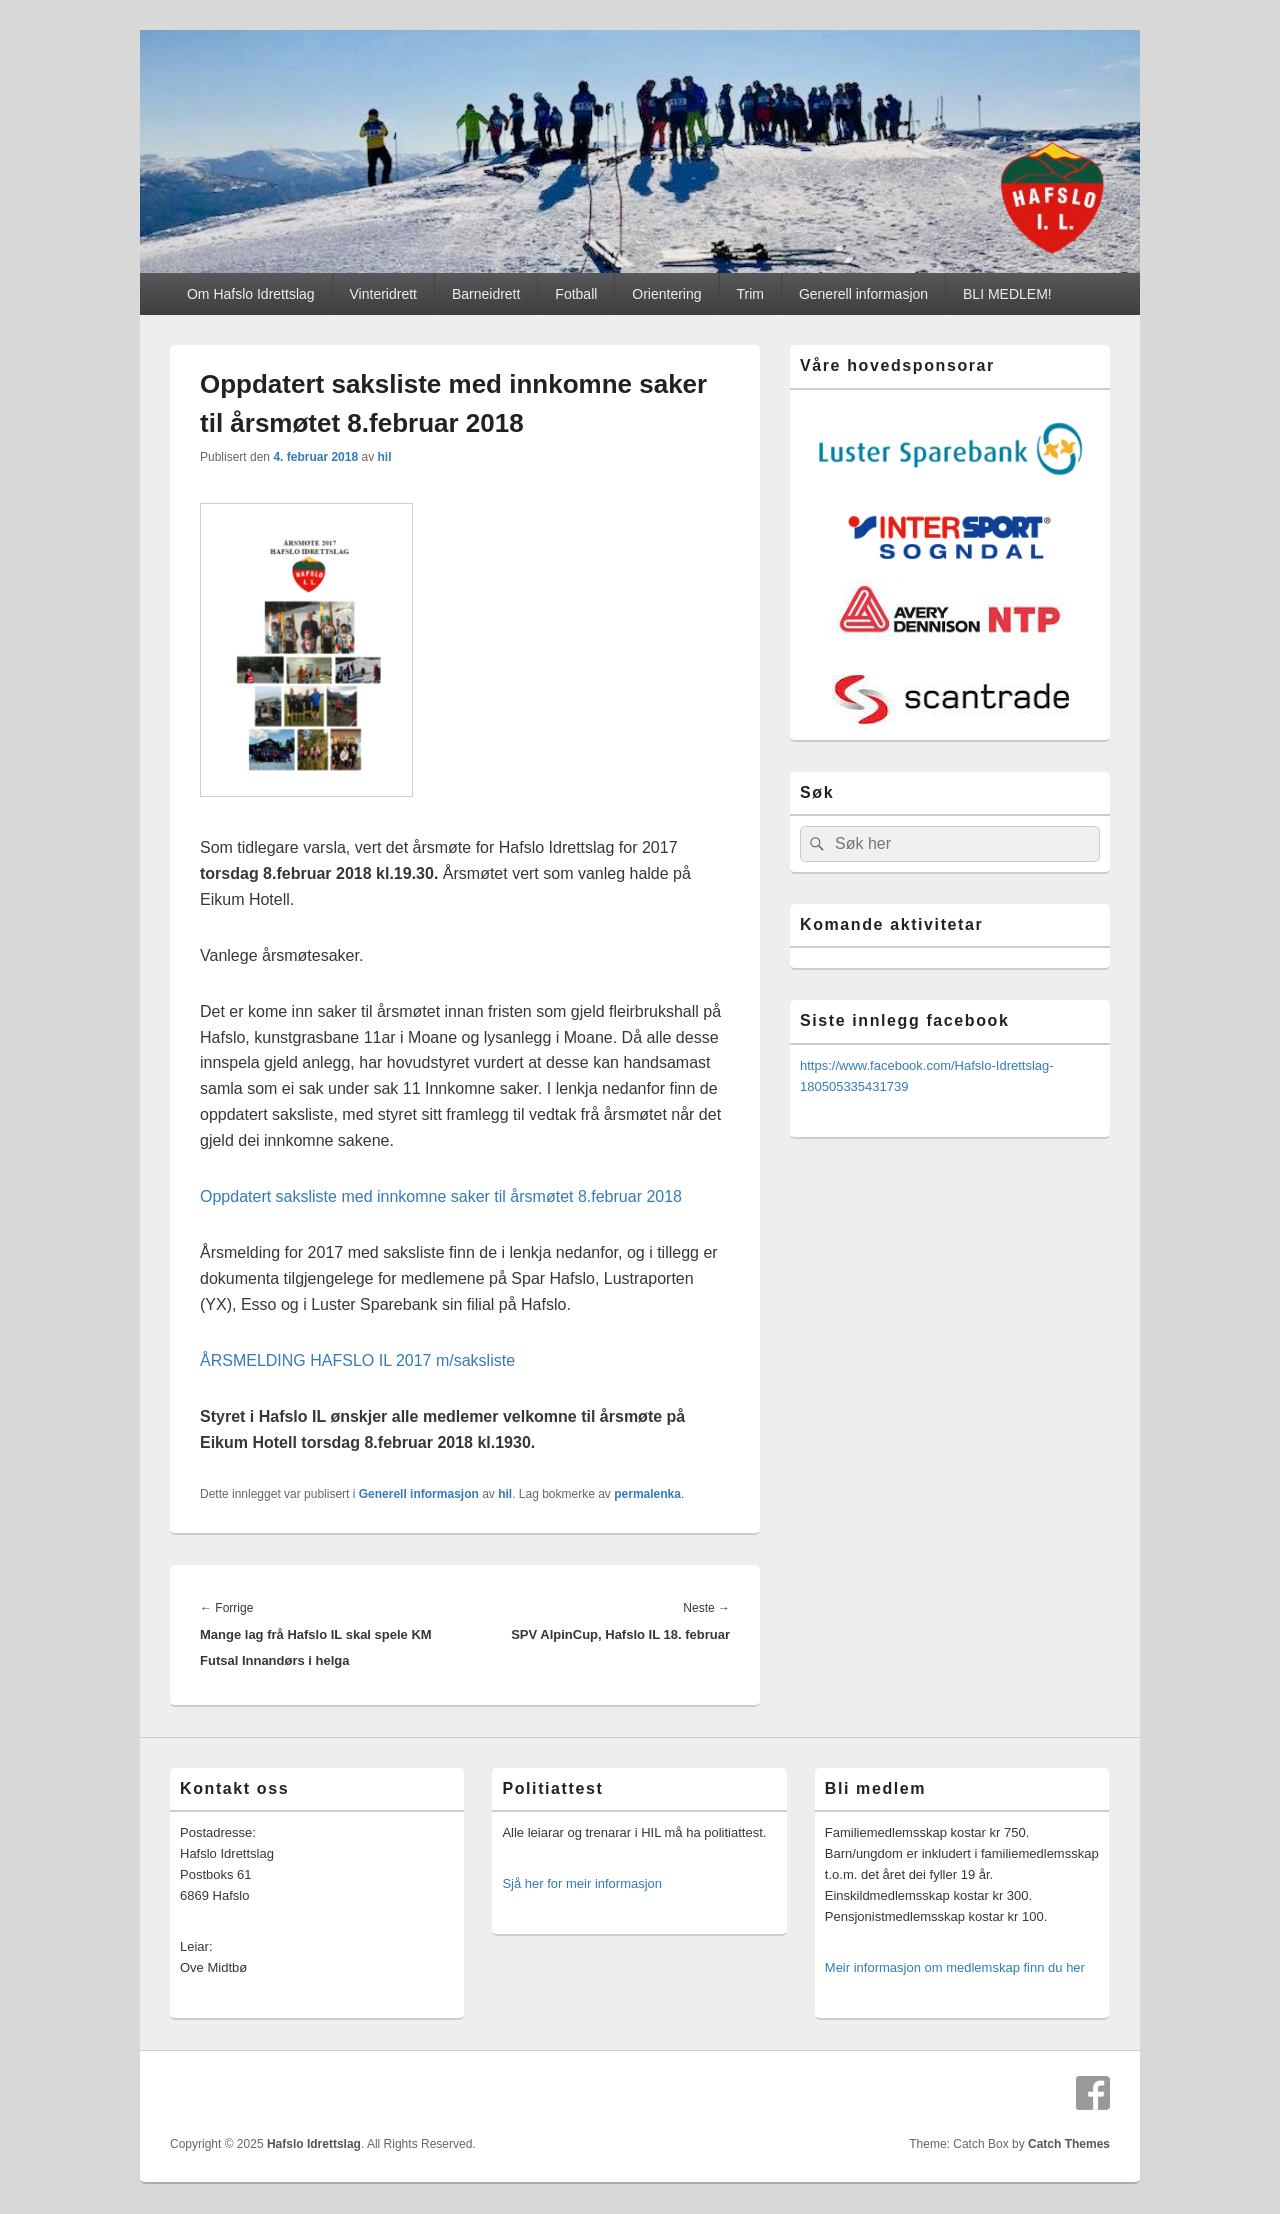 This screenshot has height=2214, width=1280. I want to click on Vinteridrett, so click(383, 294).